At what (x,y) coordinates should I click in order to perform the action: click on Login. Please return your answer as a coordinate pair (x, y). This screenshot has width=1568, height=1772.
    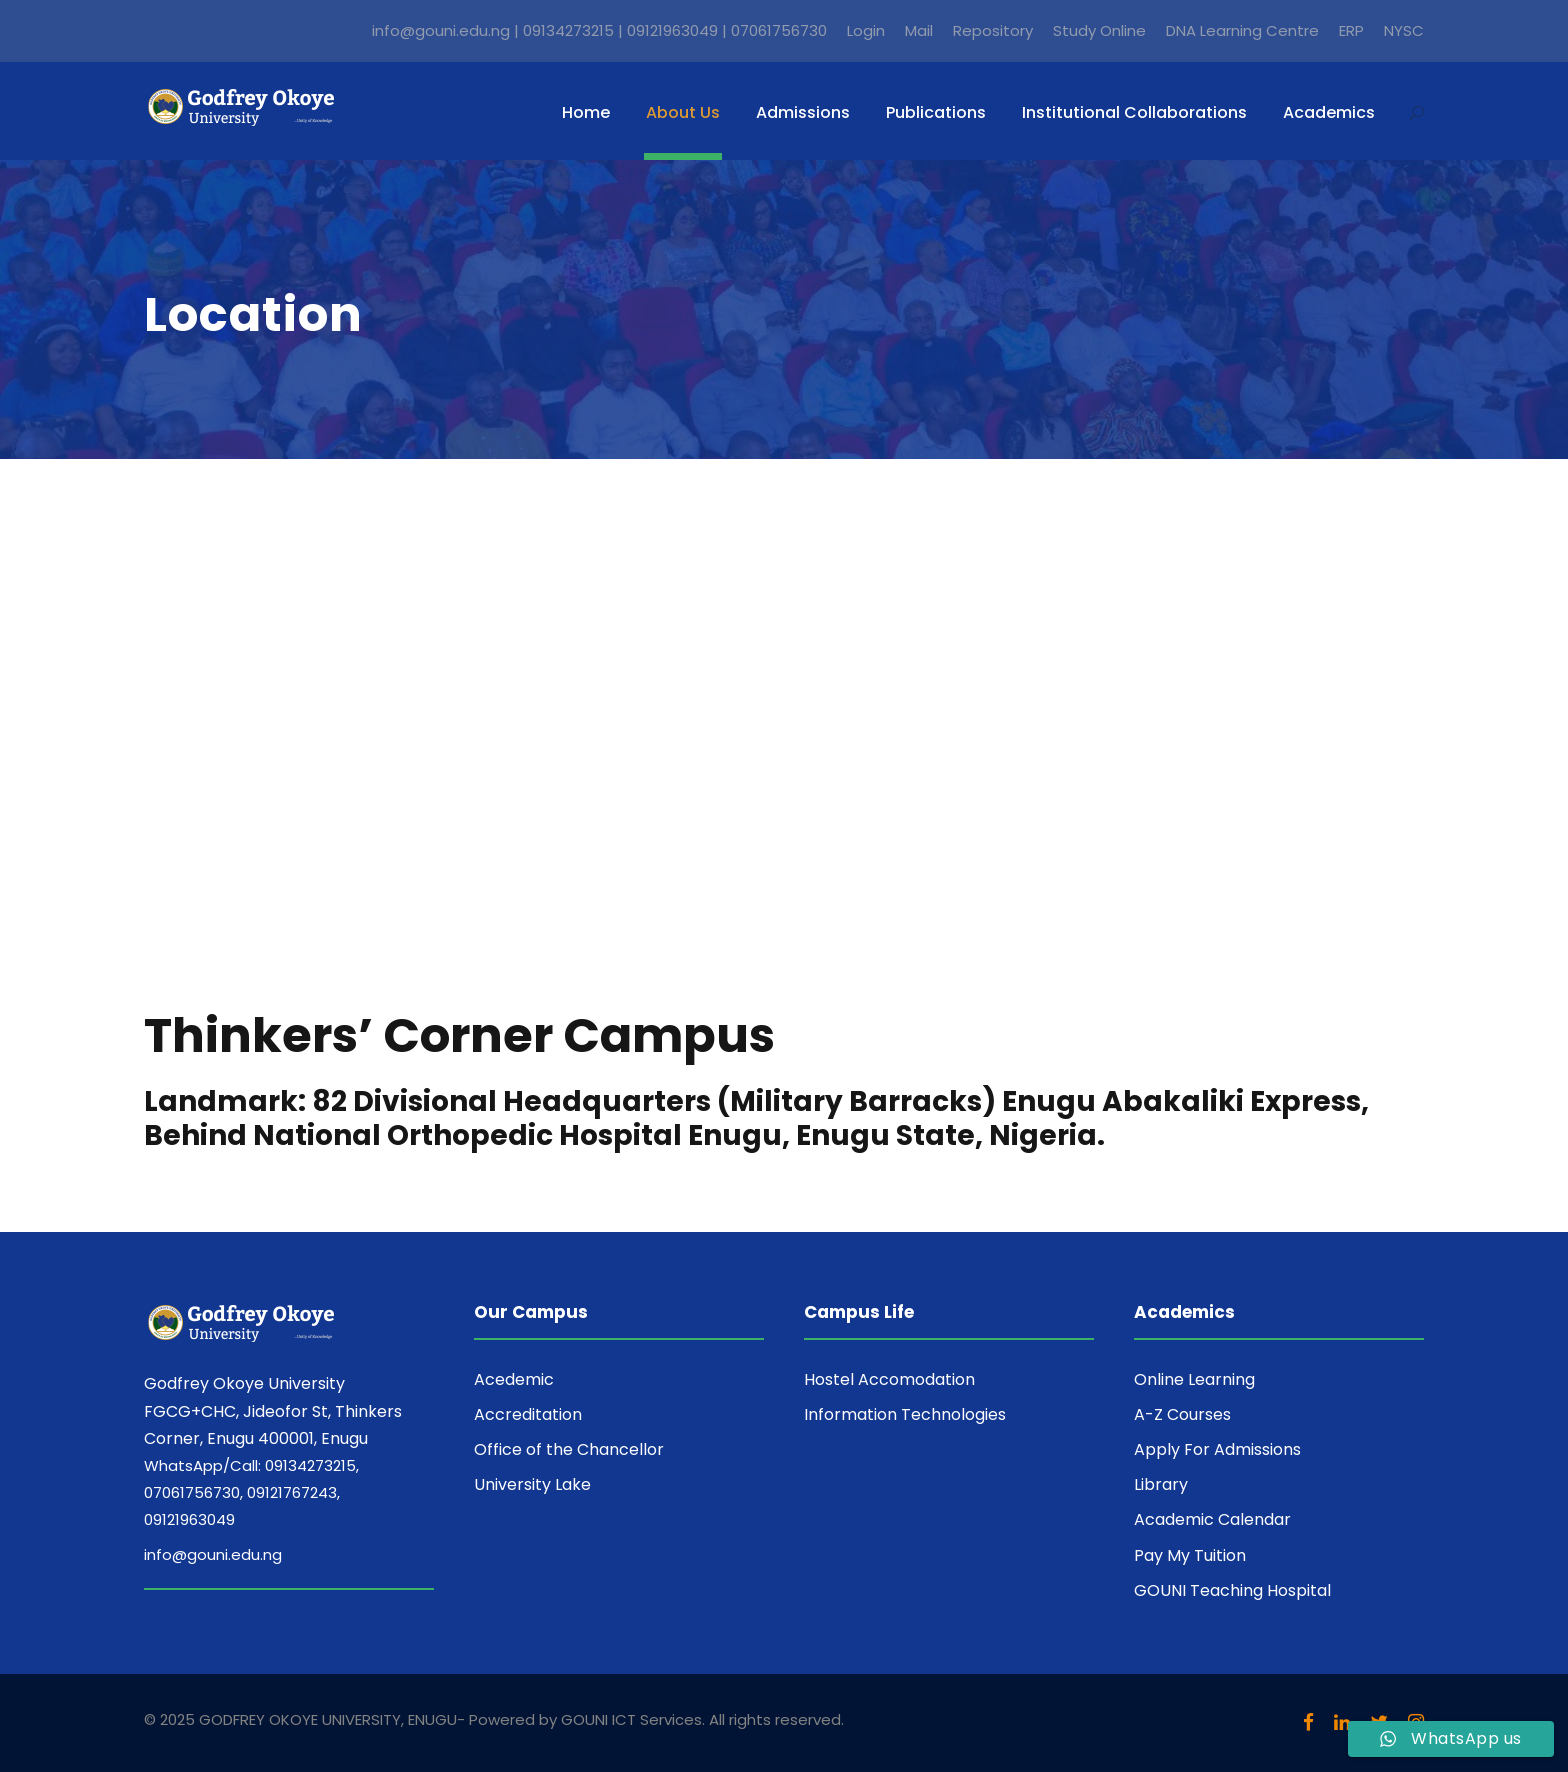
    Looking at the image, I should click on (866, 30).